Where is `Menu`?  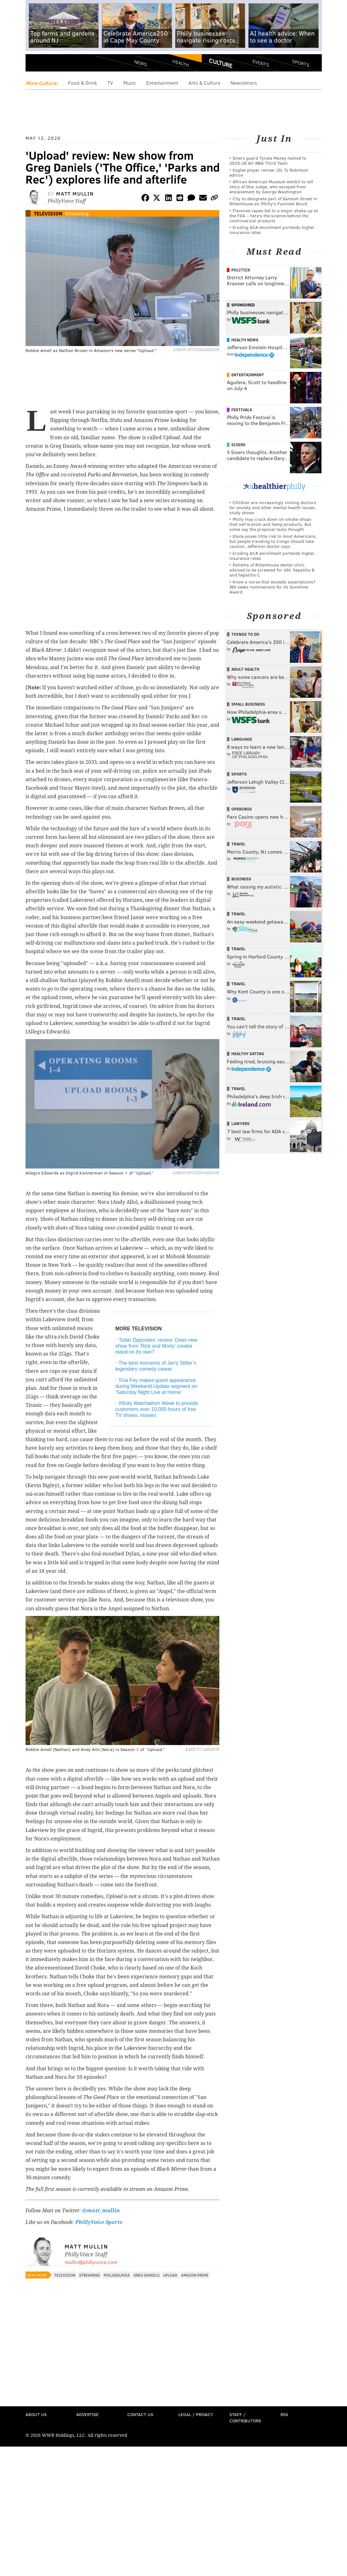
Menu is located at coordinates (36, 65).